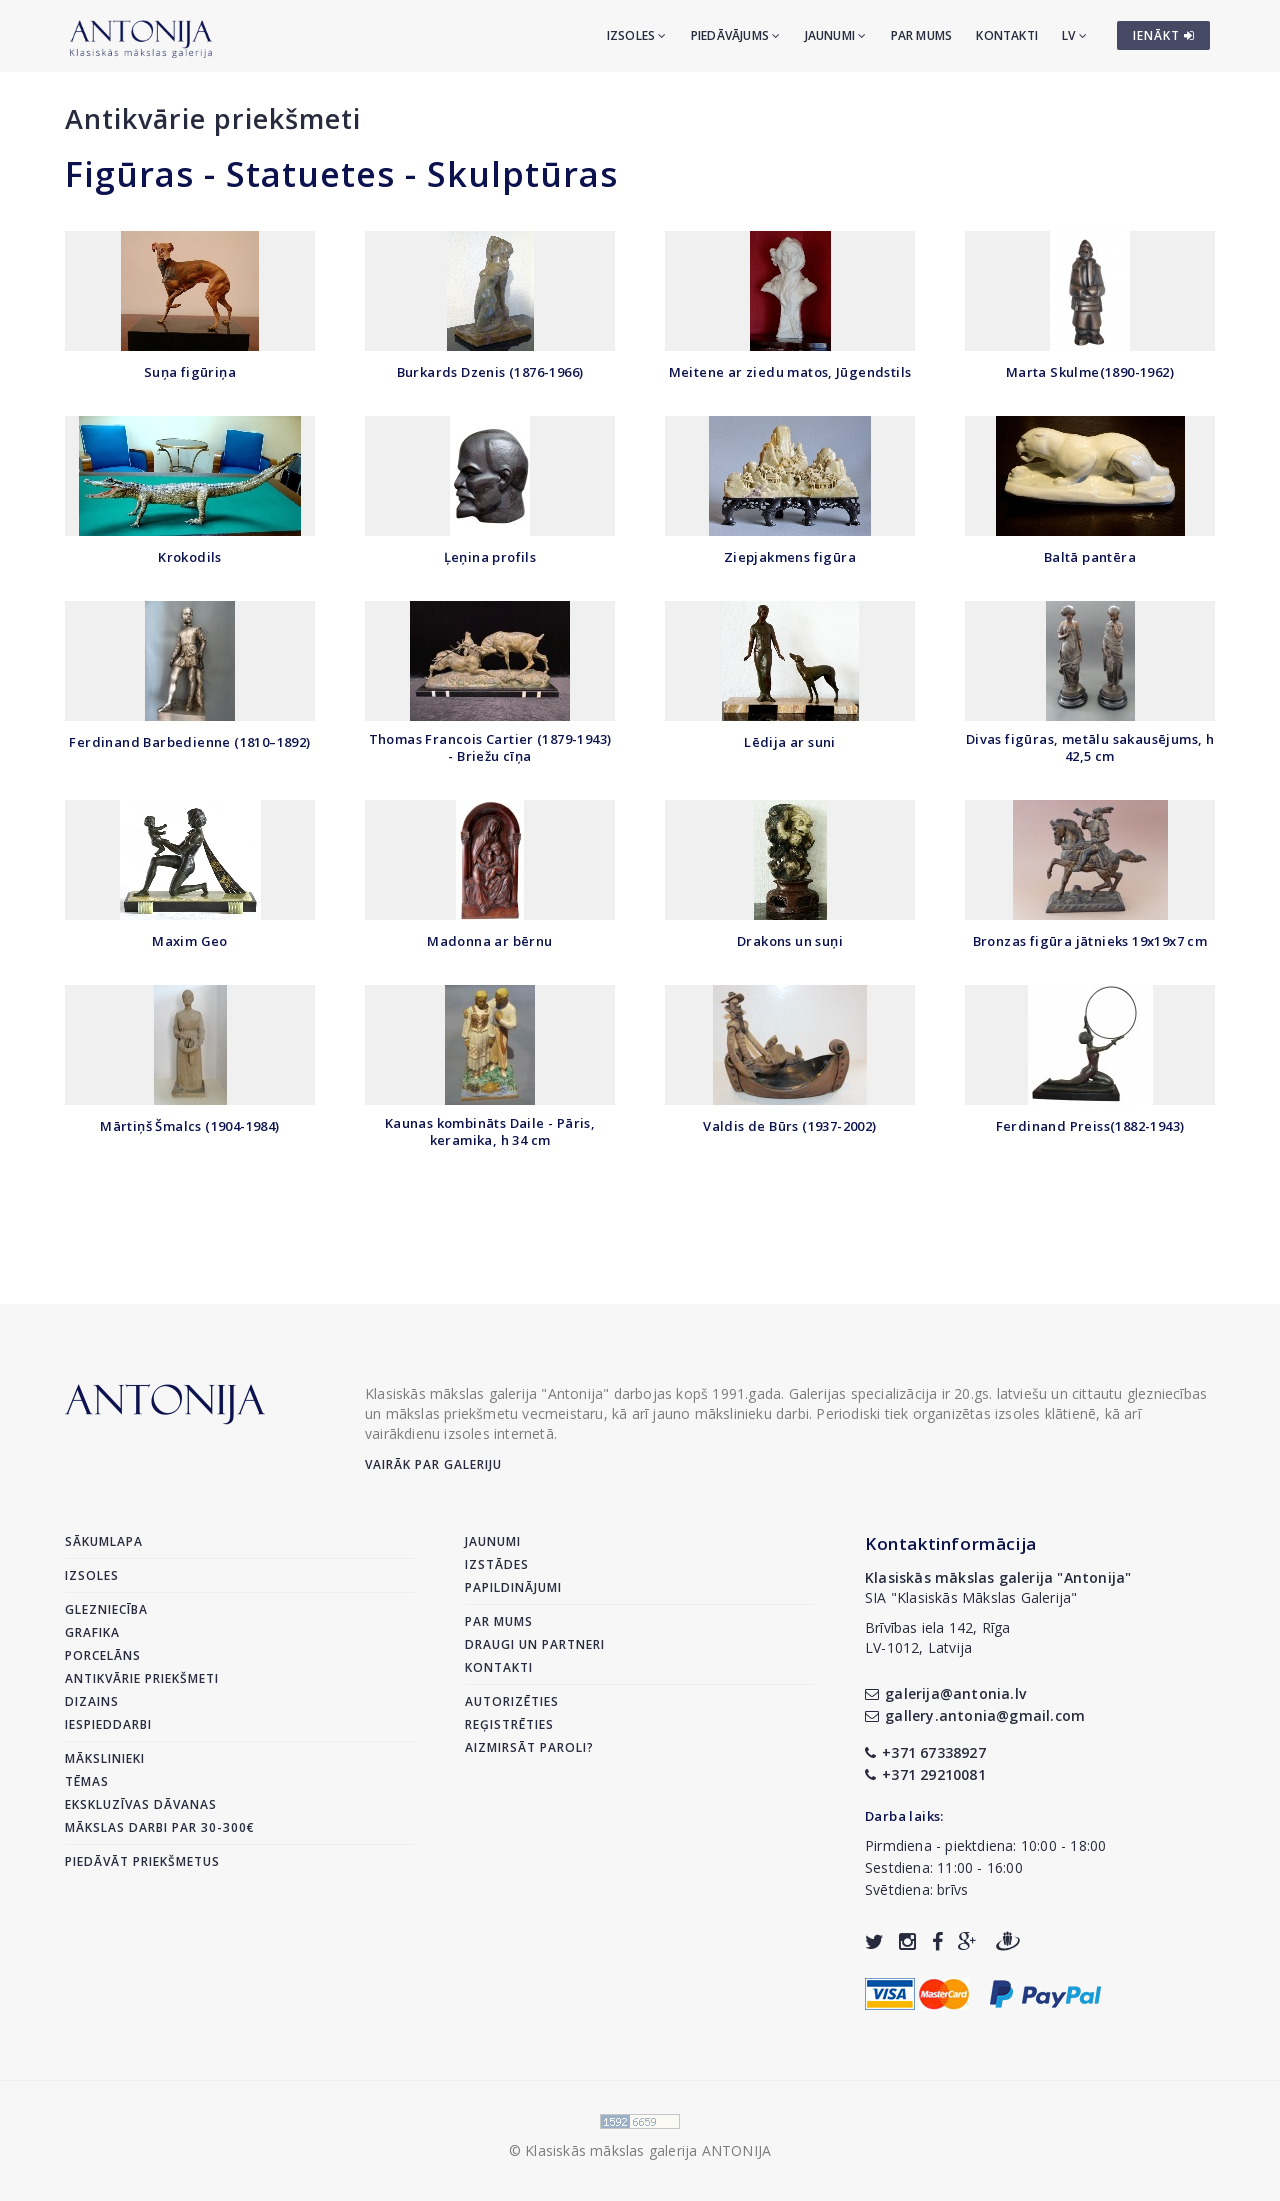  Describe the element at coordinates (108, 1724) in the screenshot. I see `Iespieddarbi` at that location.